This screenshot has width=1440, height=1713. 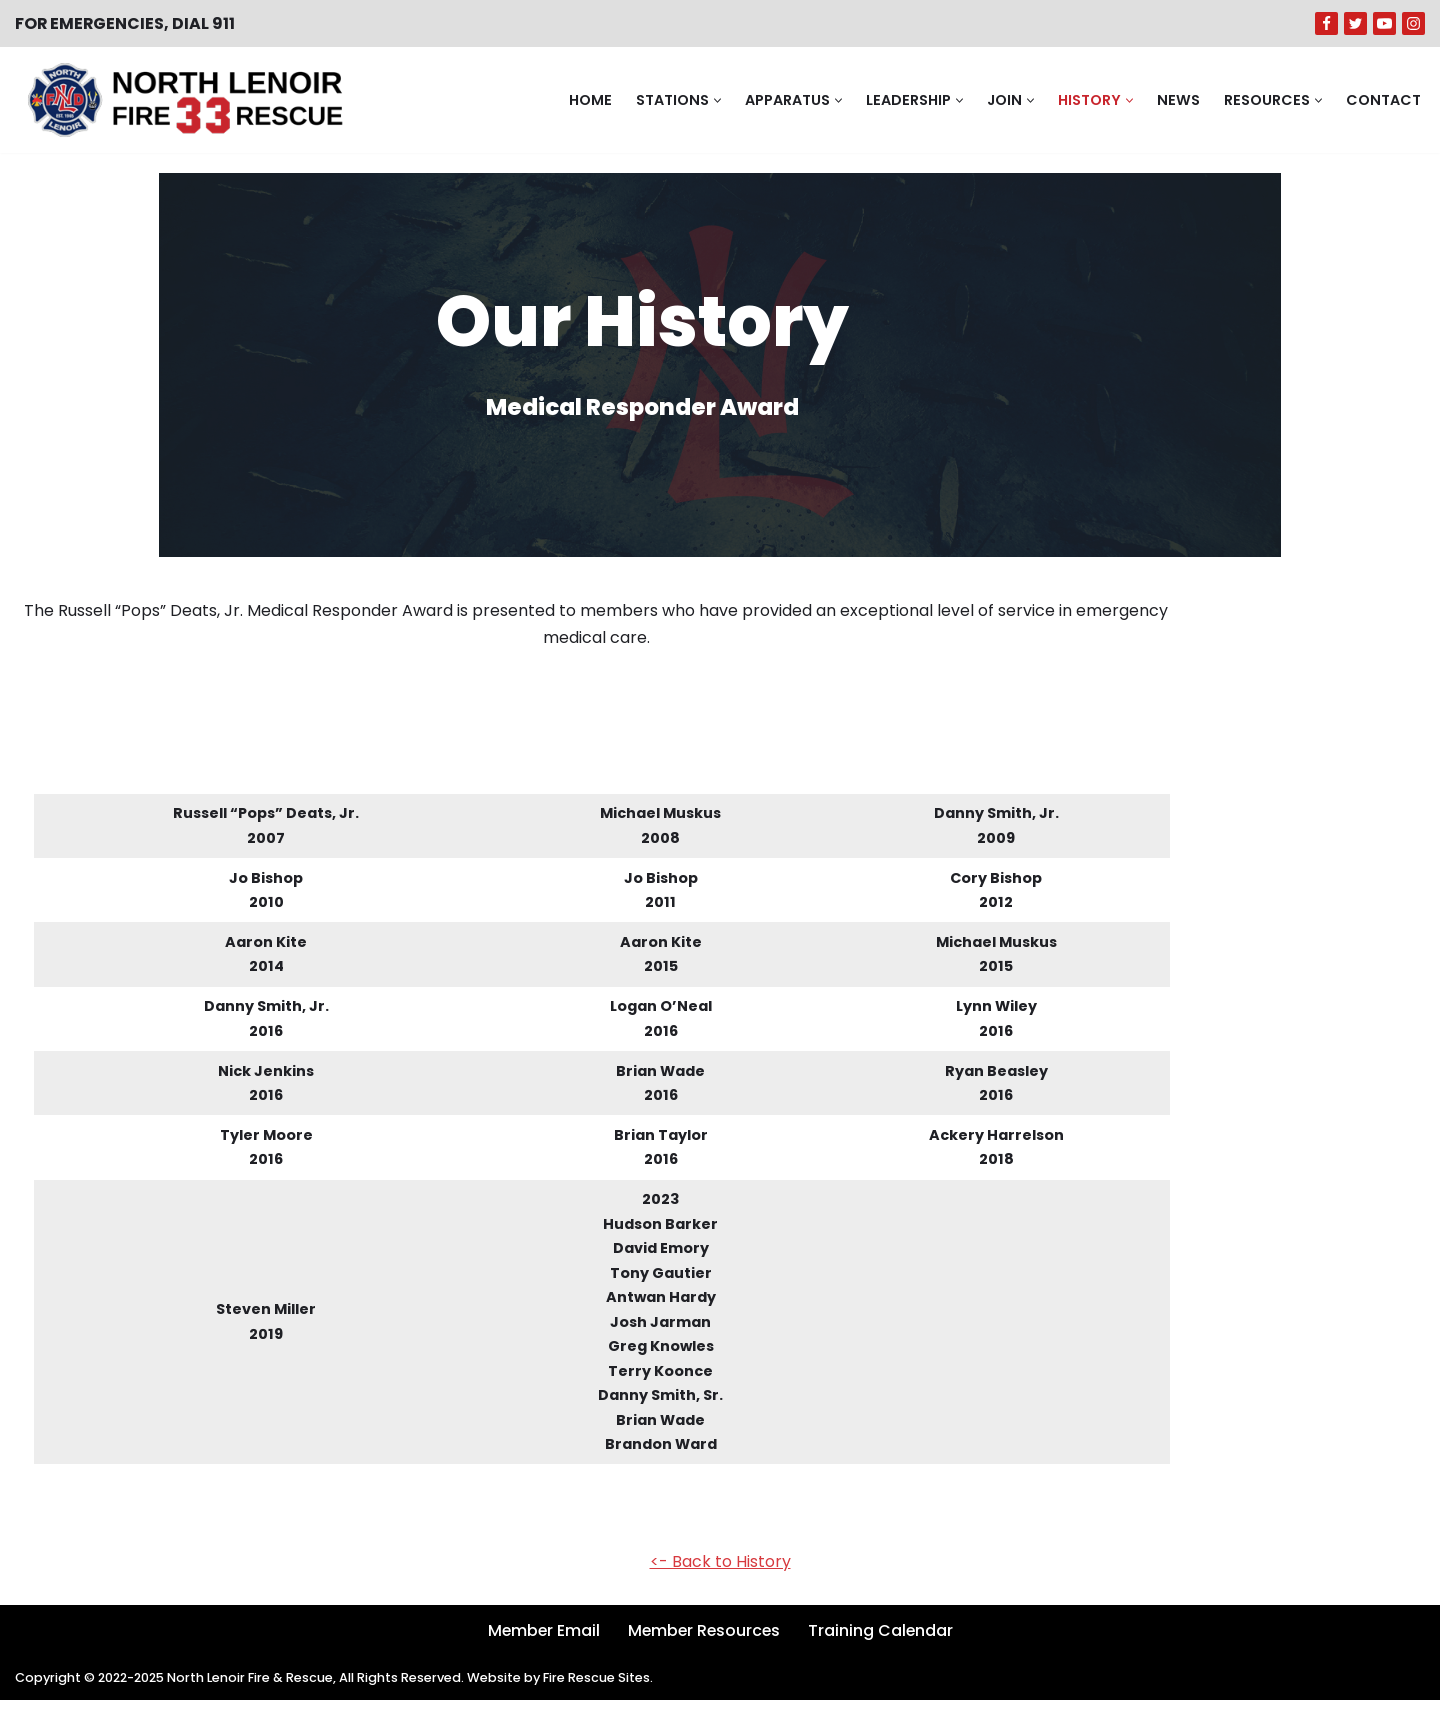 What do you see at coordinates (1413, 23) in the screenshot?
I see `[Instagram]` at bounding box center [1413, 23].